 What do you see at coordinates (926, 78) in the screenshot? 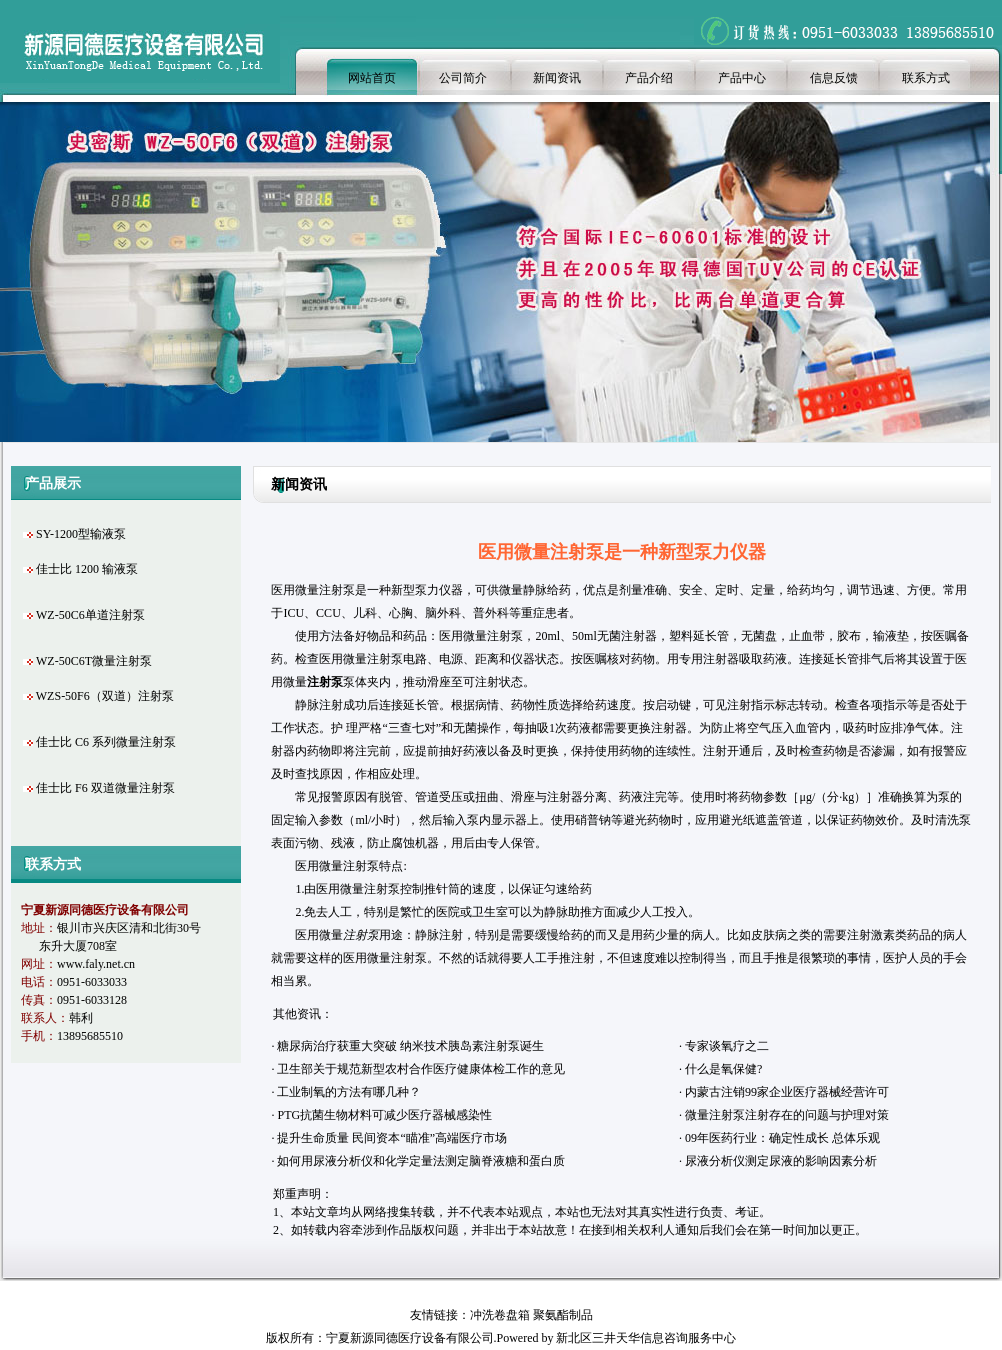
I see `联系方式` at bounding box center [926, 78].